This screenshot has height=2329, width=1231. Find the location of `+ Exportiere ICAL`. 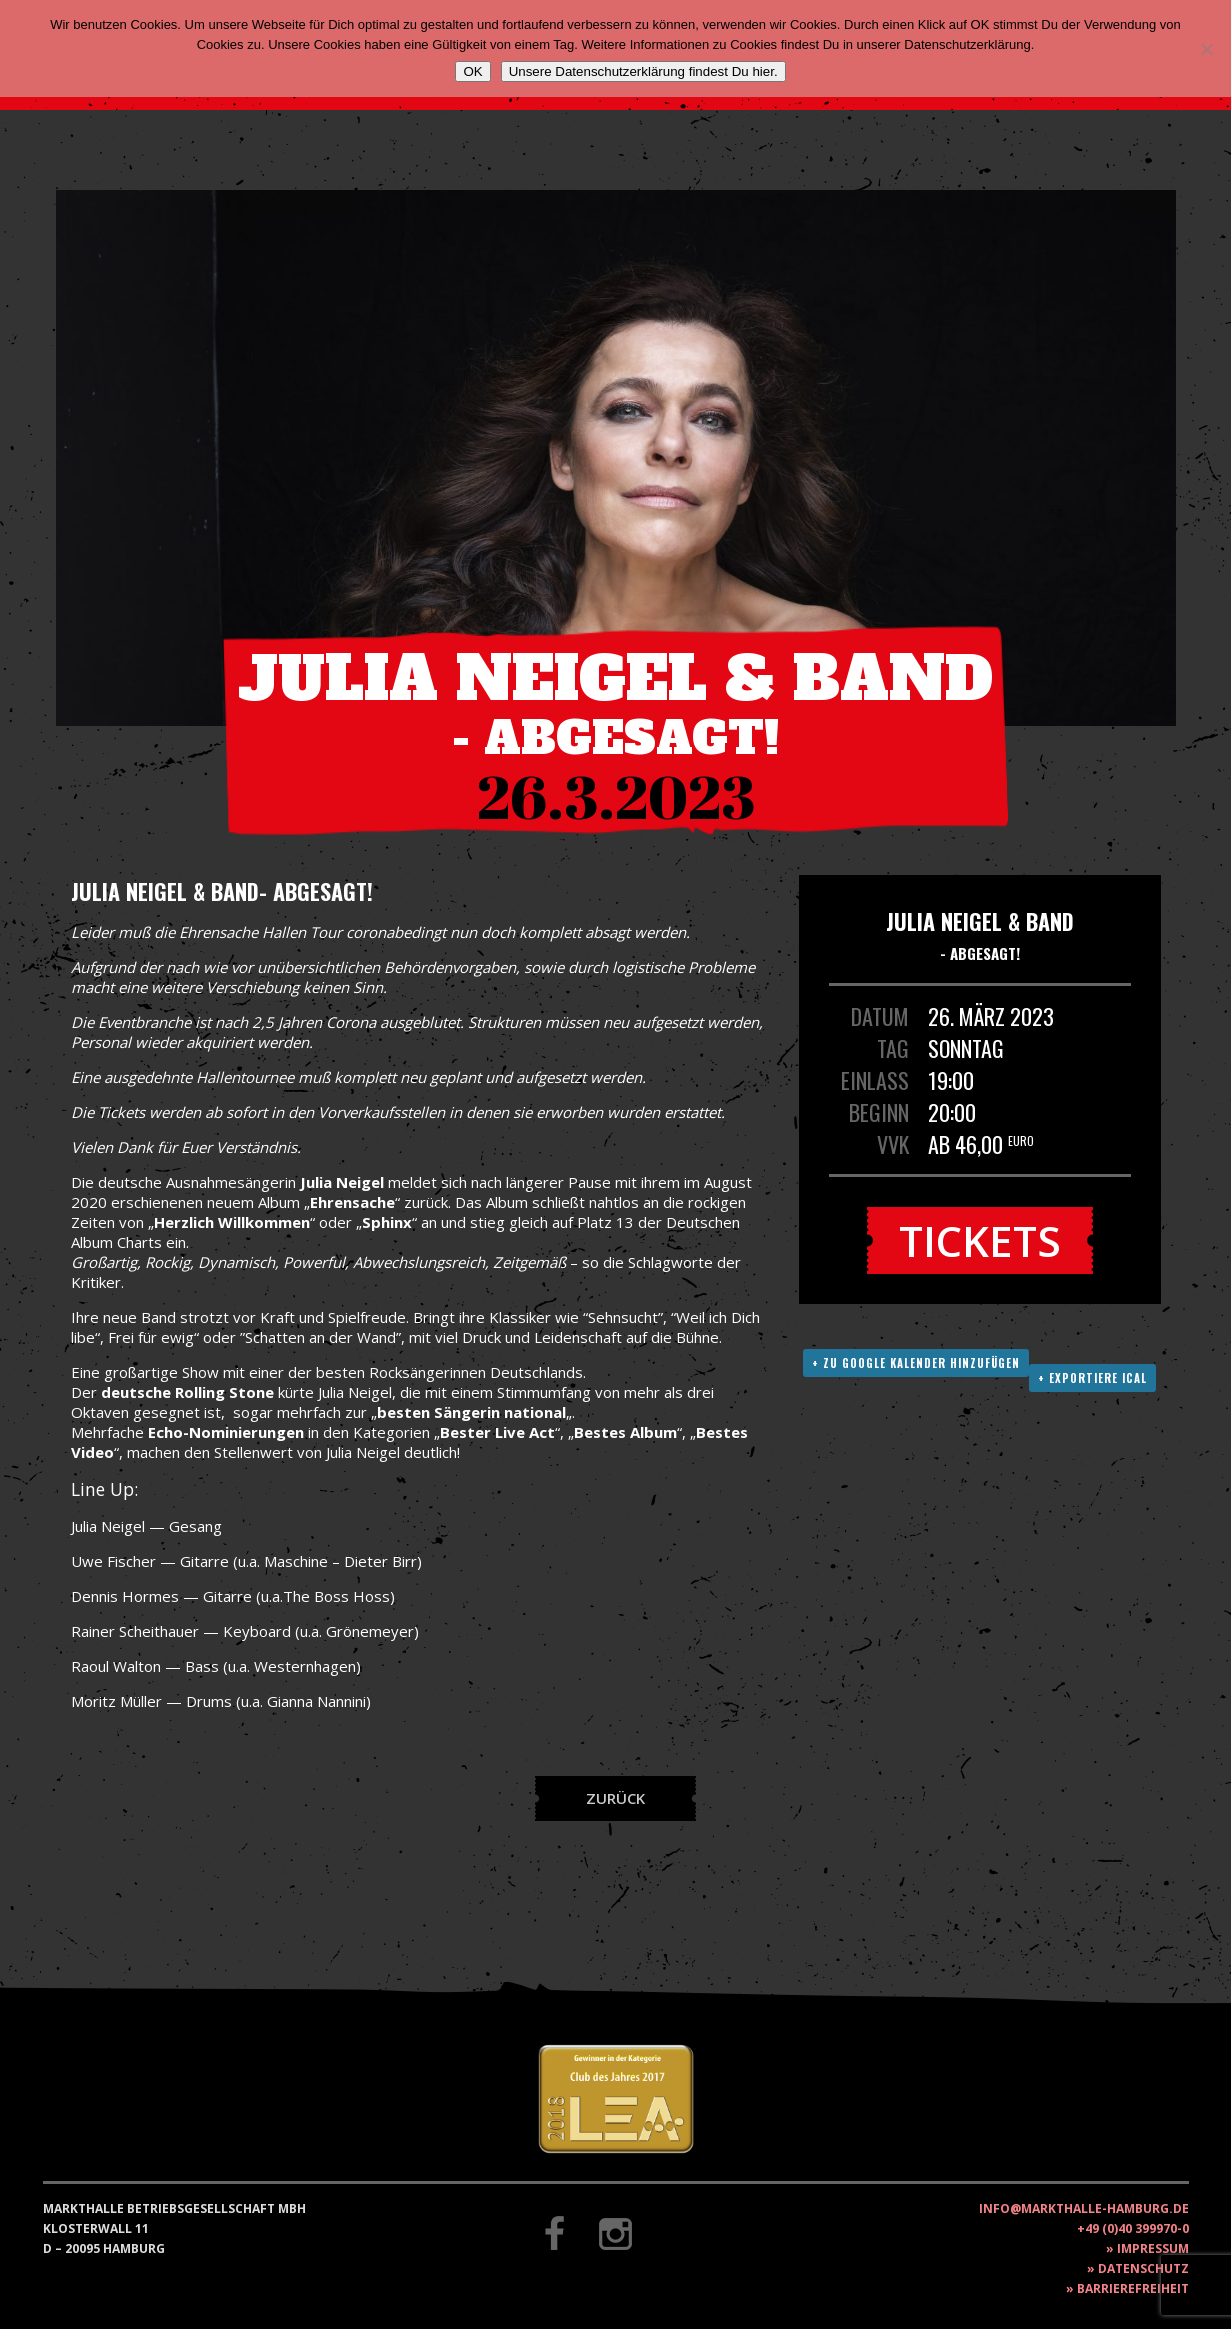

+ Exportiere ICAL is located at coordinates (1092, 1378).